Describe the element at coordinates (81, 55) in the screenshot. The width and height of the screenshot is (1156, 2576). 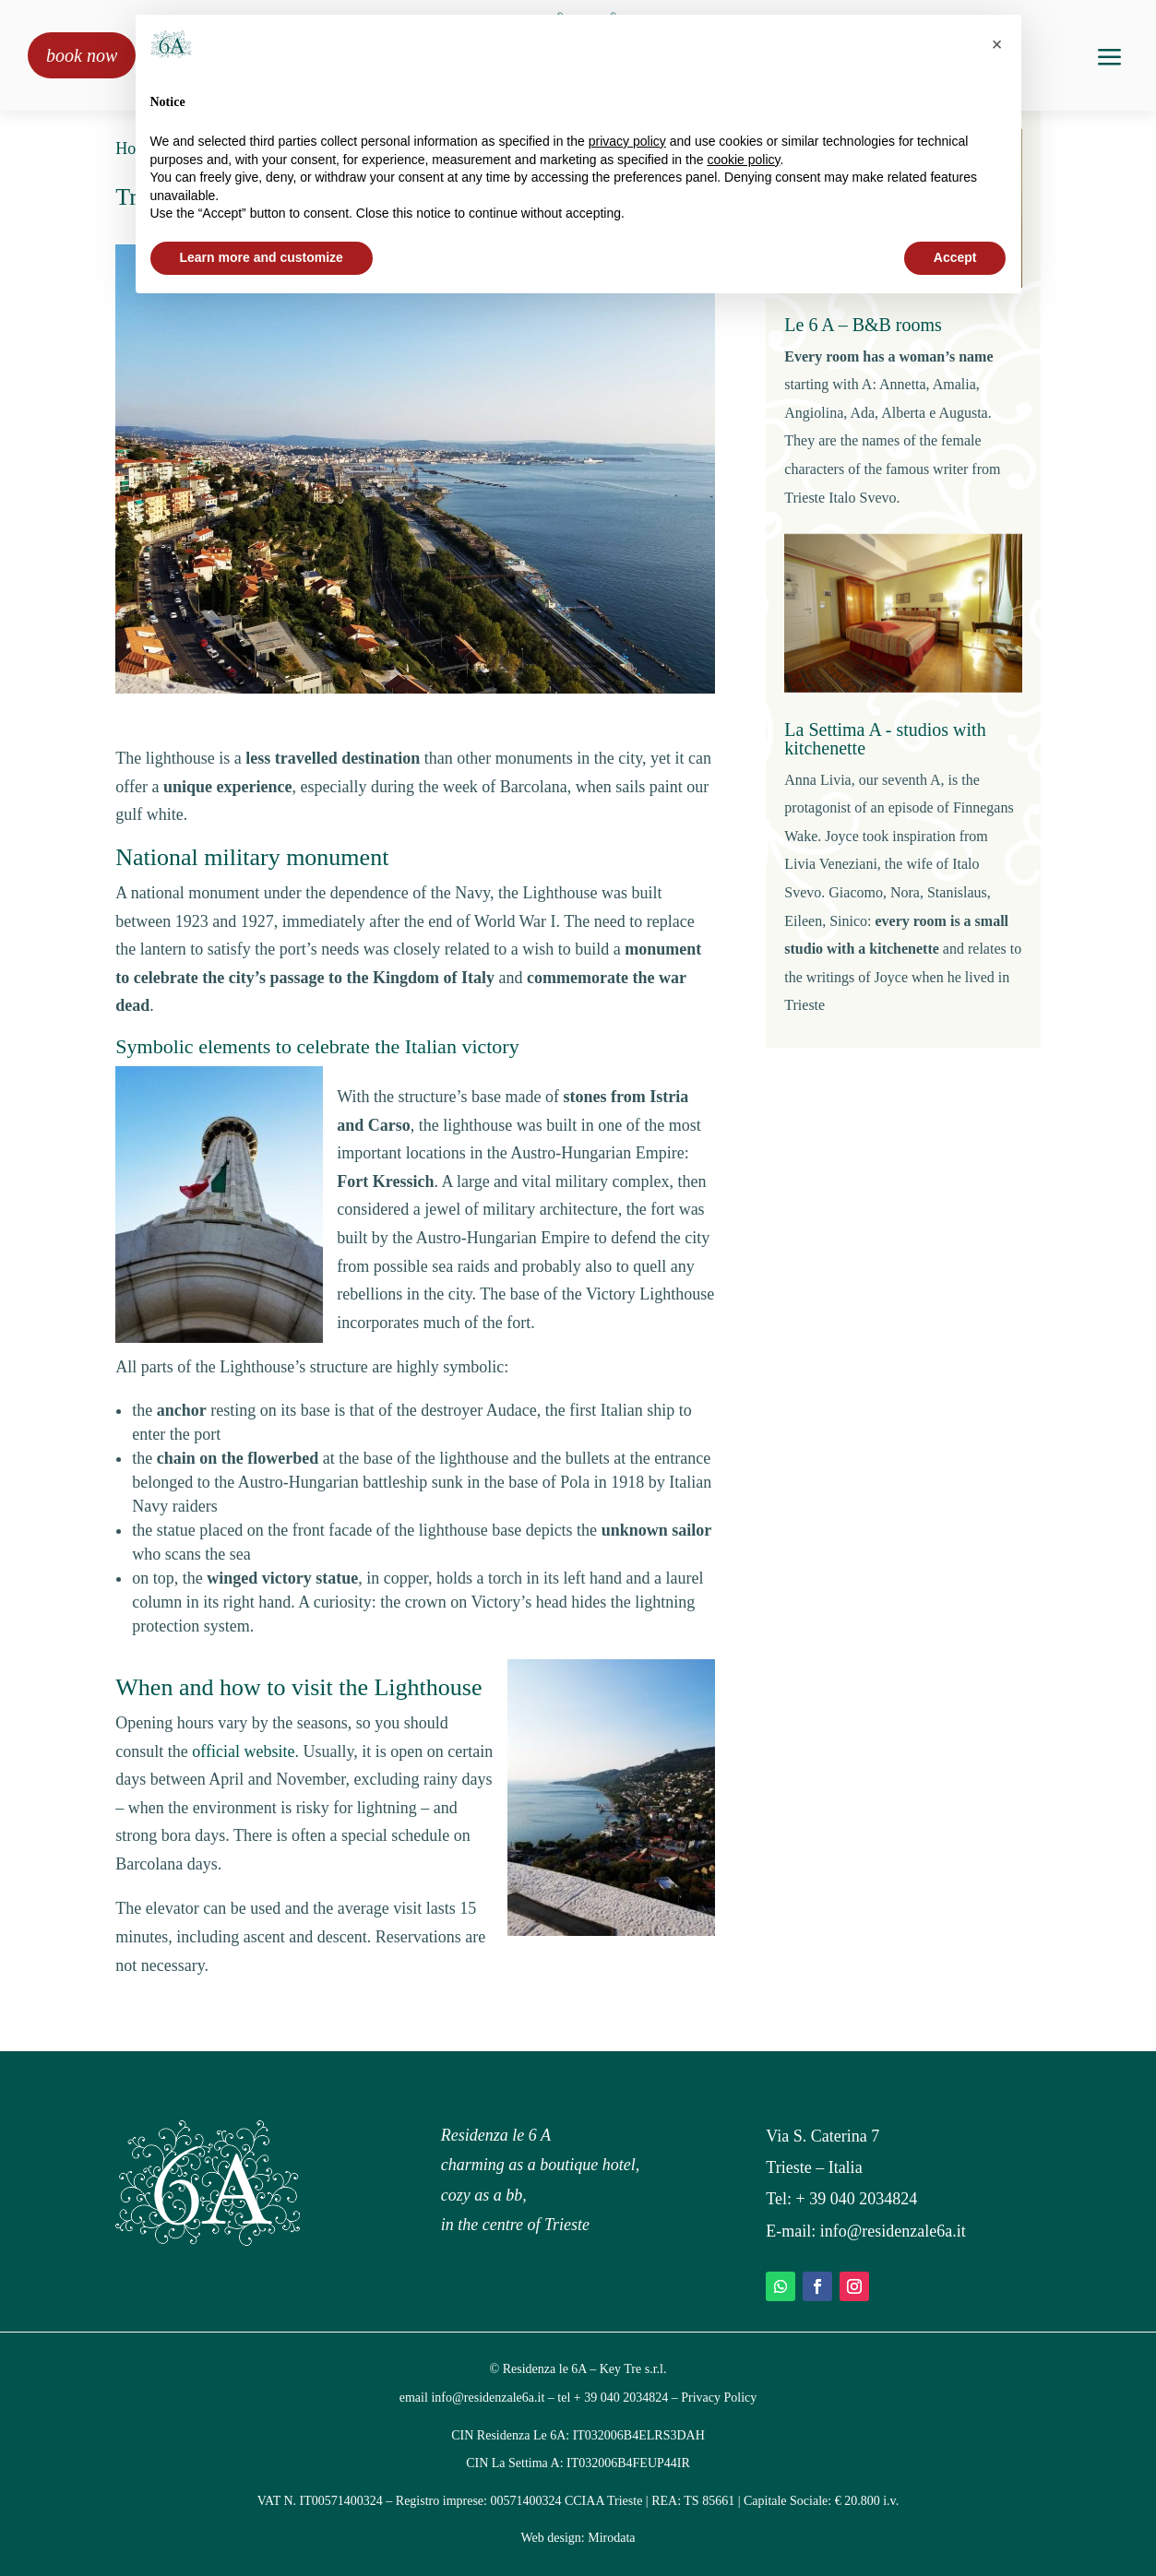
I see `book now` at that location.